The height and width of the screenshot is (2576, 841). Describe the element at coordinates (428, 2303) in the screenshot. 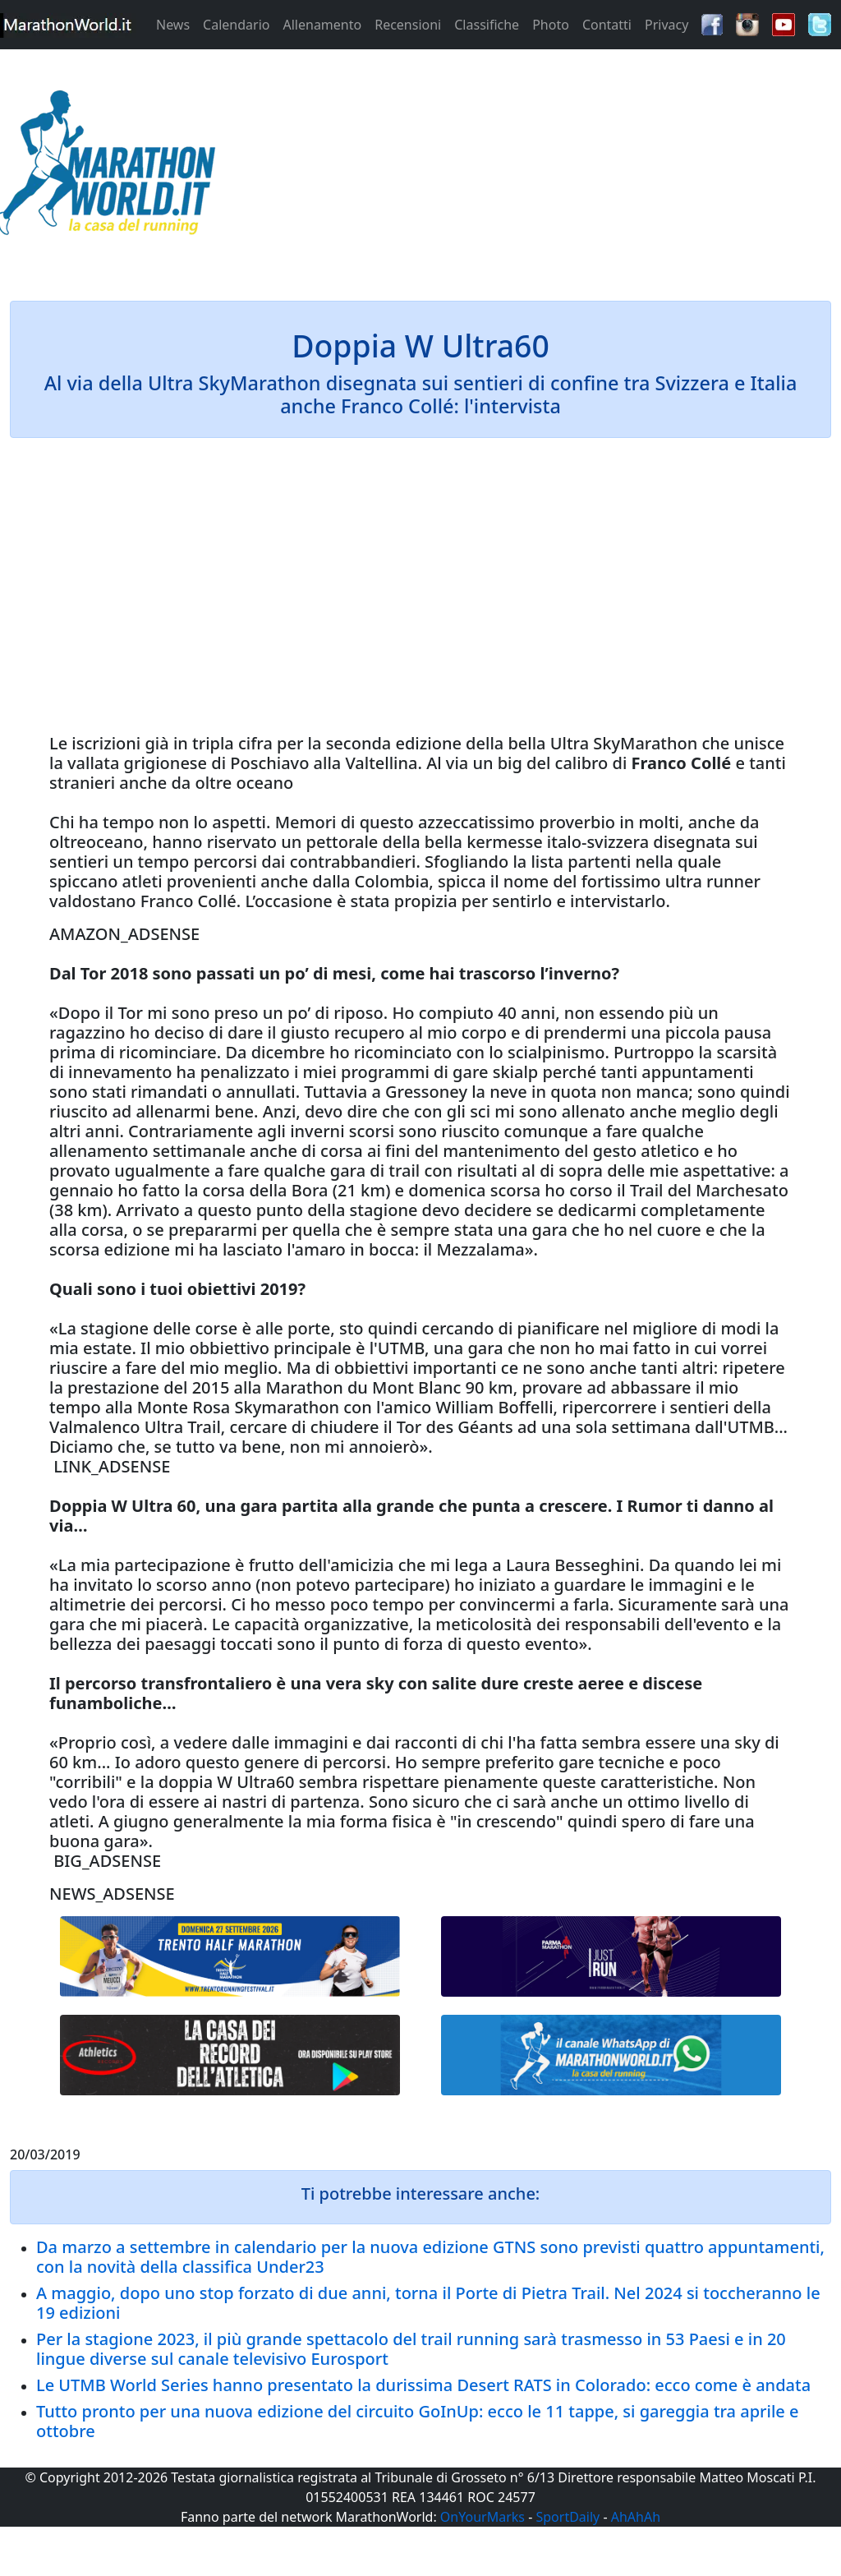

I see `A maggio, dopo uno stop forzato di due anni, torna il Porte di Pietra Trail. Nel 2024 si toccheranno le 19 edizioni` at that location.